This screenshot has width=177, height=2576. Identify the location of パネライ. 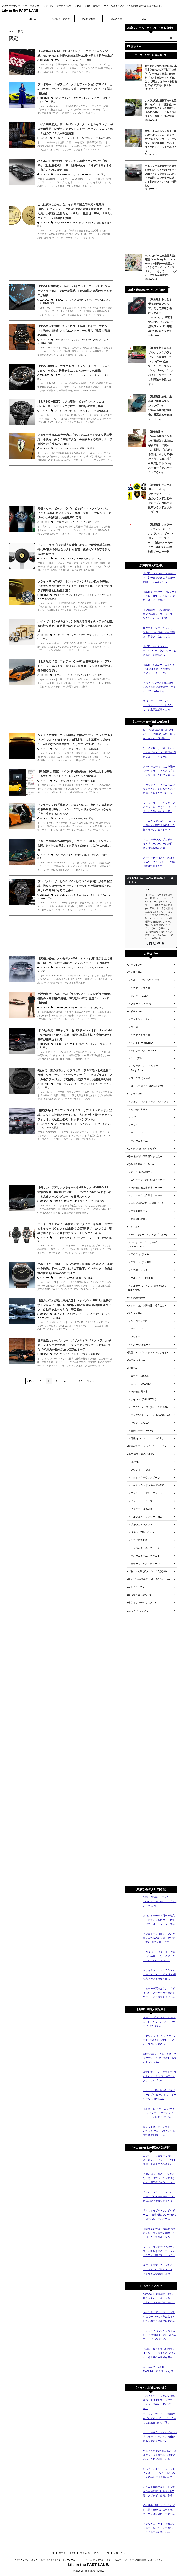
(59, 1277).